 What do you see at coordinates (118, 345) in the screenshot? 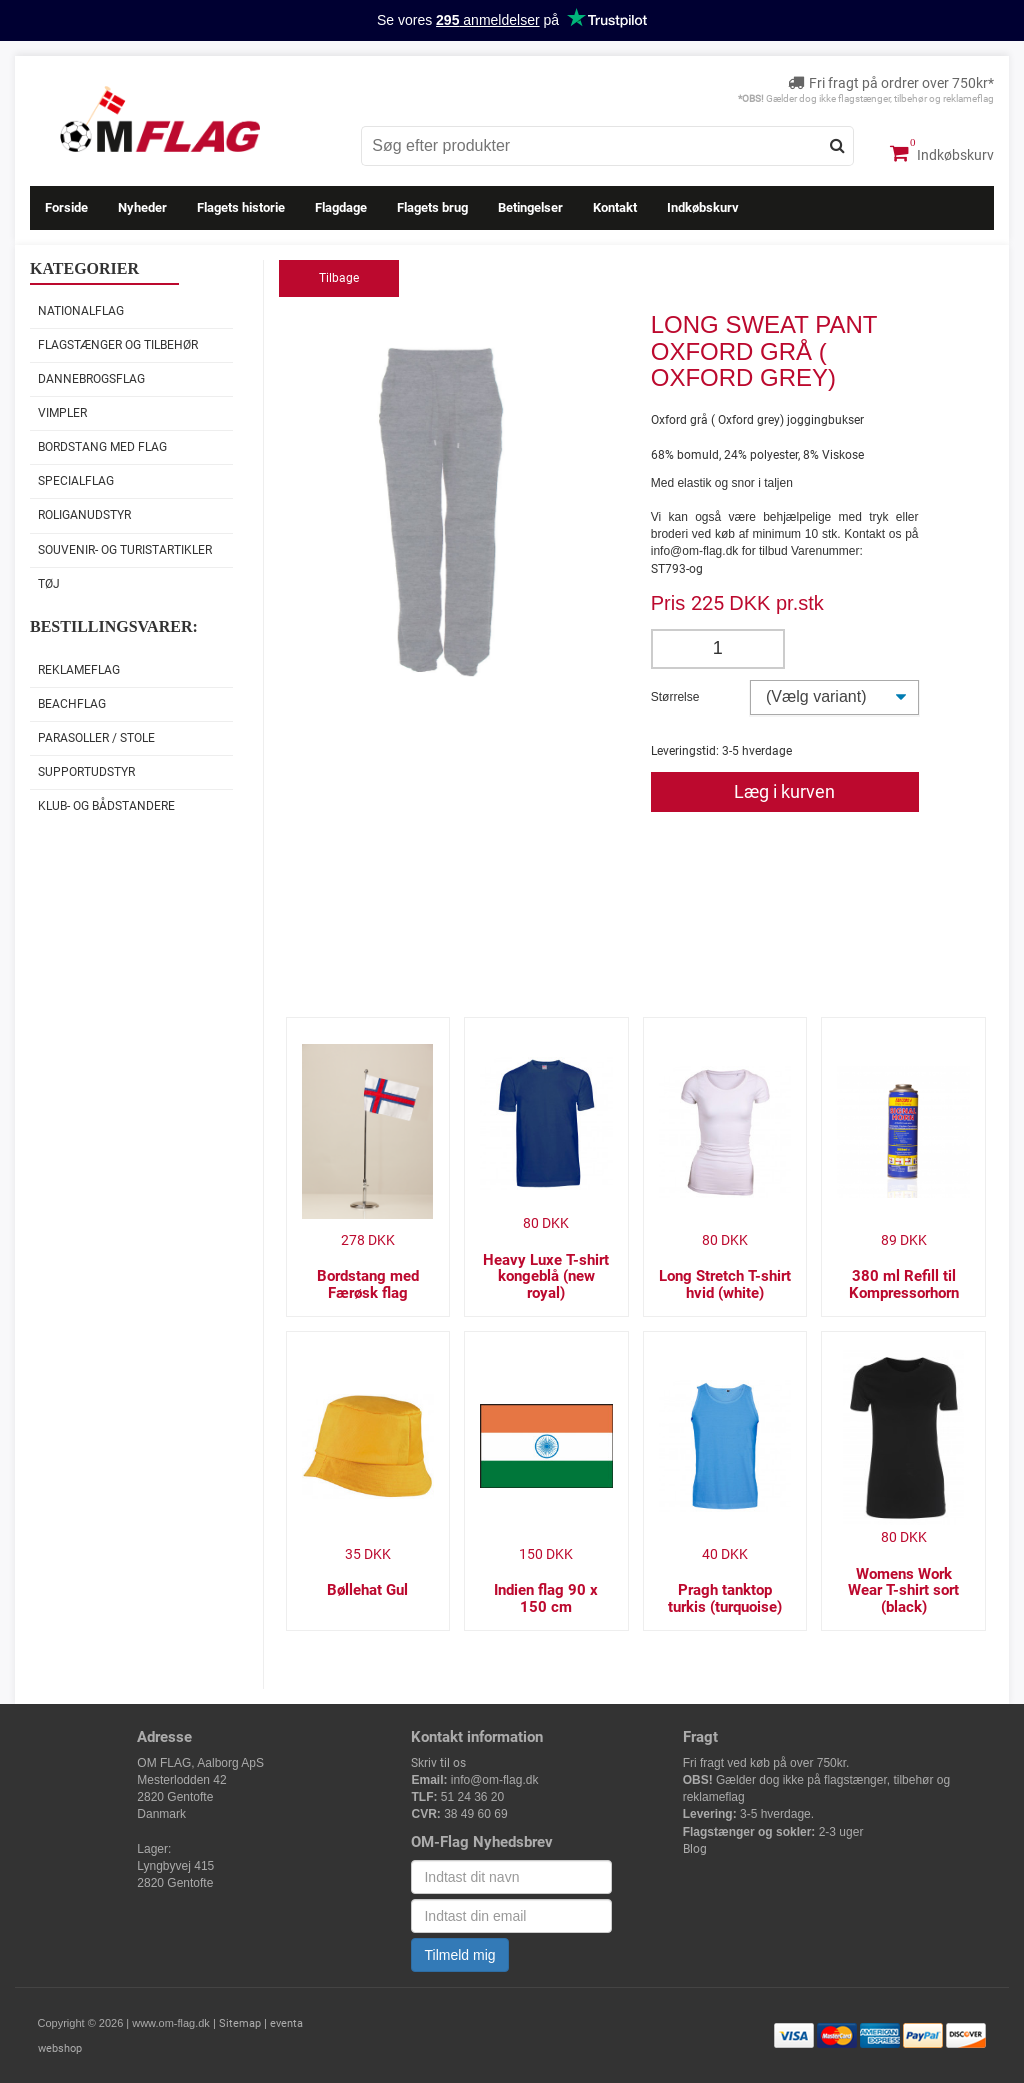
I see `Flagstænger og tilbehør` at bounding box center [118, 345].